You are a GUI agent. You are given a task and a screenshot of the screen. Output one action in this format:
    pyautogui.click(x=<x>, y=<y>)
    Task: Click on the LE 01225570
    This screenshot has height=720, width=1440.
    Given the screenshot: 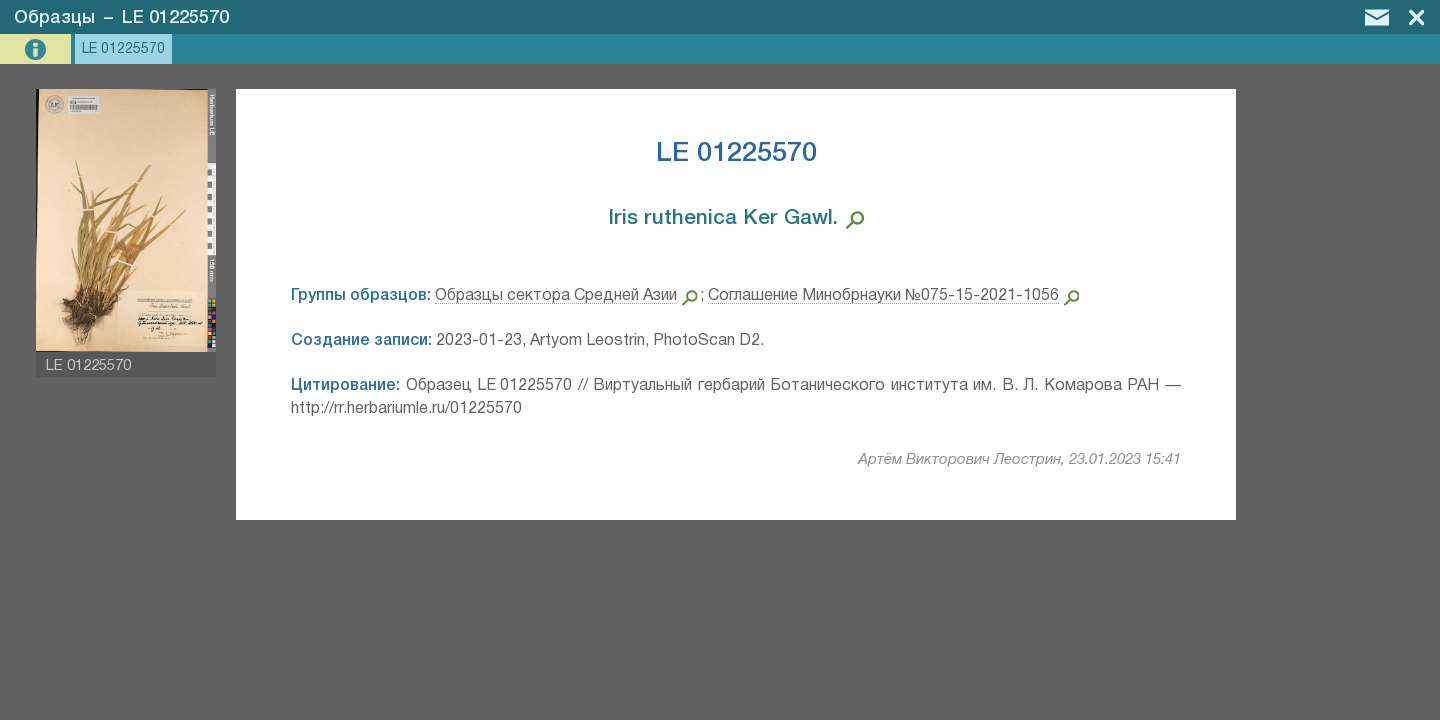 What is the action you would take?
    pyautogui.click(x=175, y=18)
    